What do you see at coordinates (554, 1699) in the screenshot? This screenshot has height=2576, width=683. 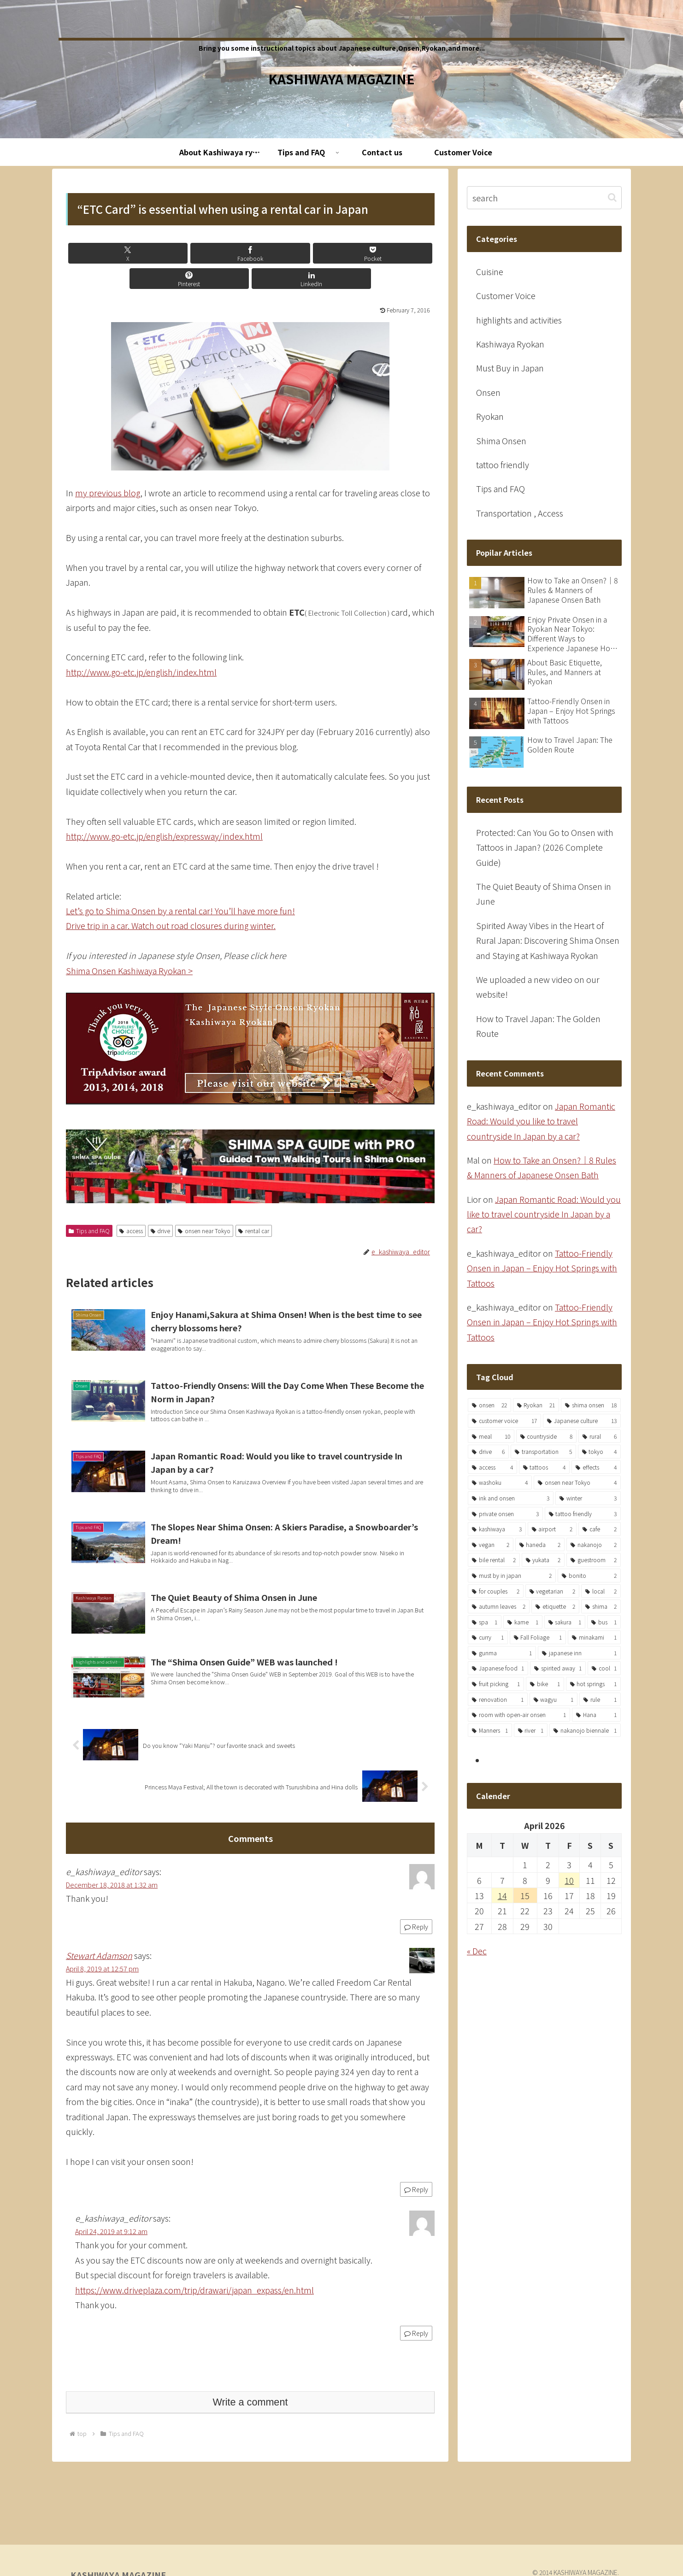 I see `[wagyu (1 item)]` at bounding box center [554, 1699].